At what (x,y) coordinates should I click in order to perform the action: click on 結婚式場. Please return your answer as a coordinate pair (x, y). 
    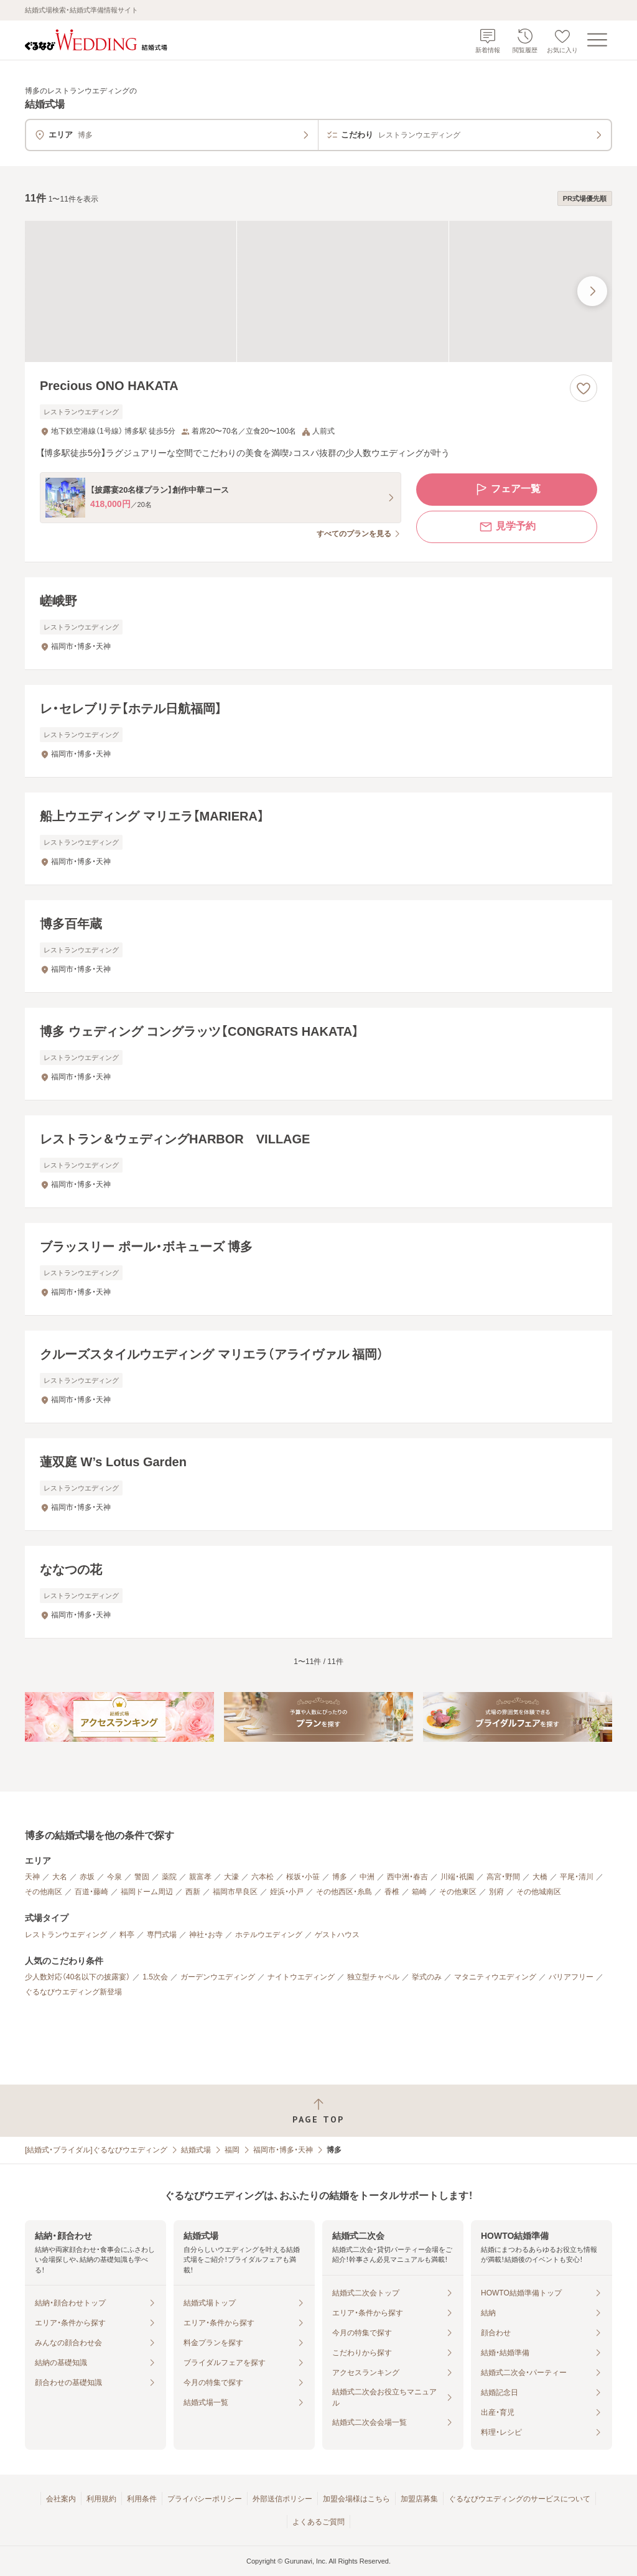
    Looking at the image, I should click on (196, 2150).